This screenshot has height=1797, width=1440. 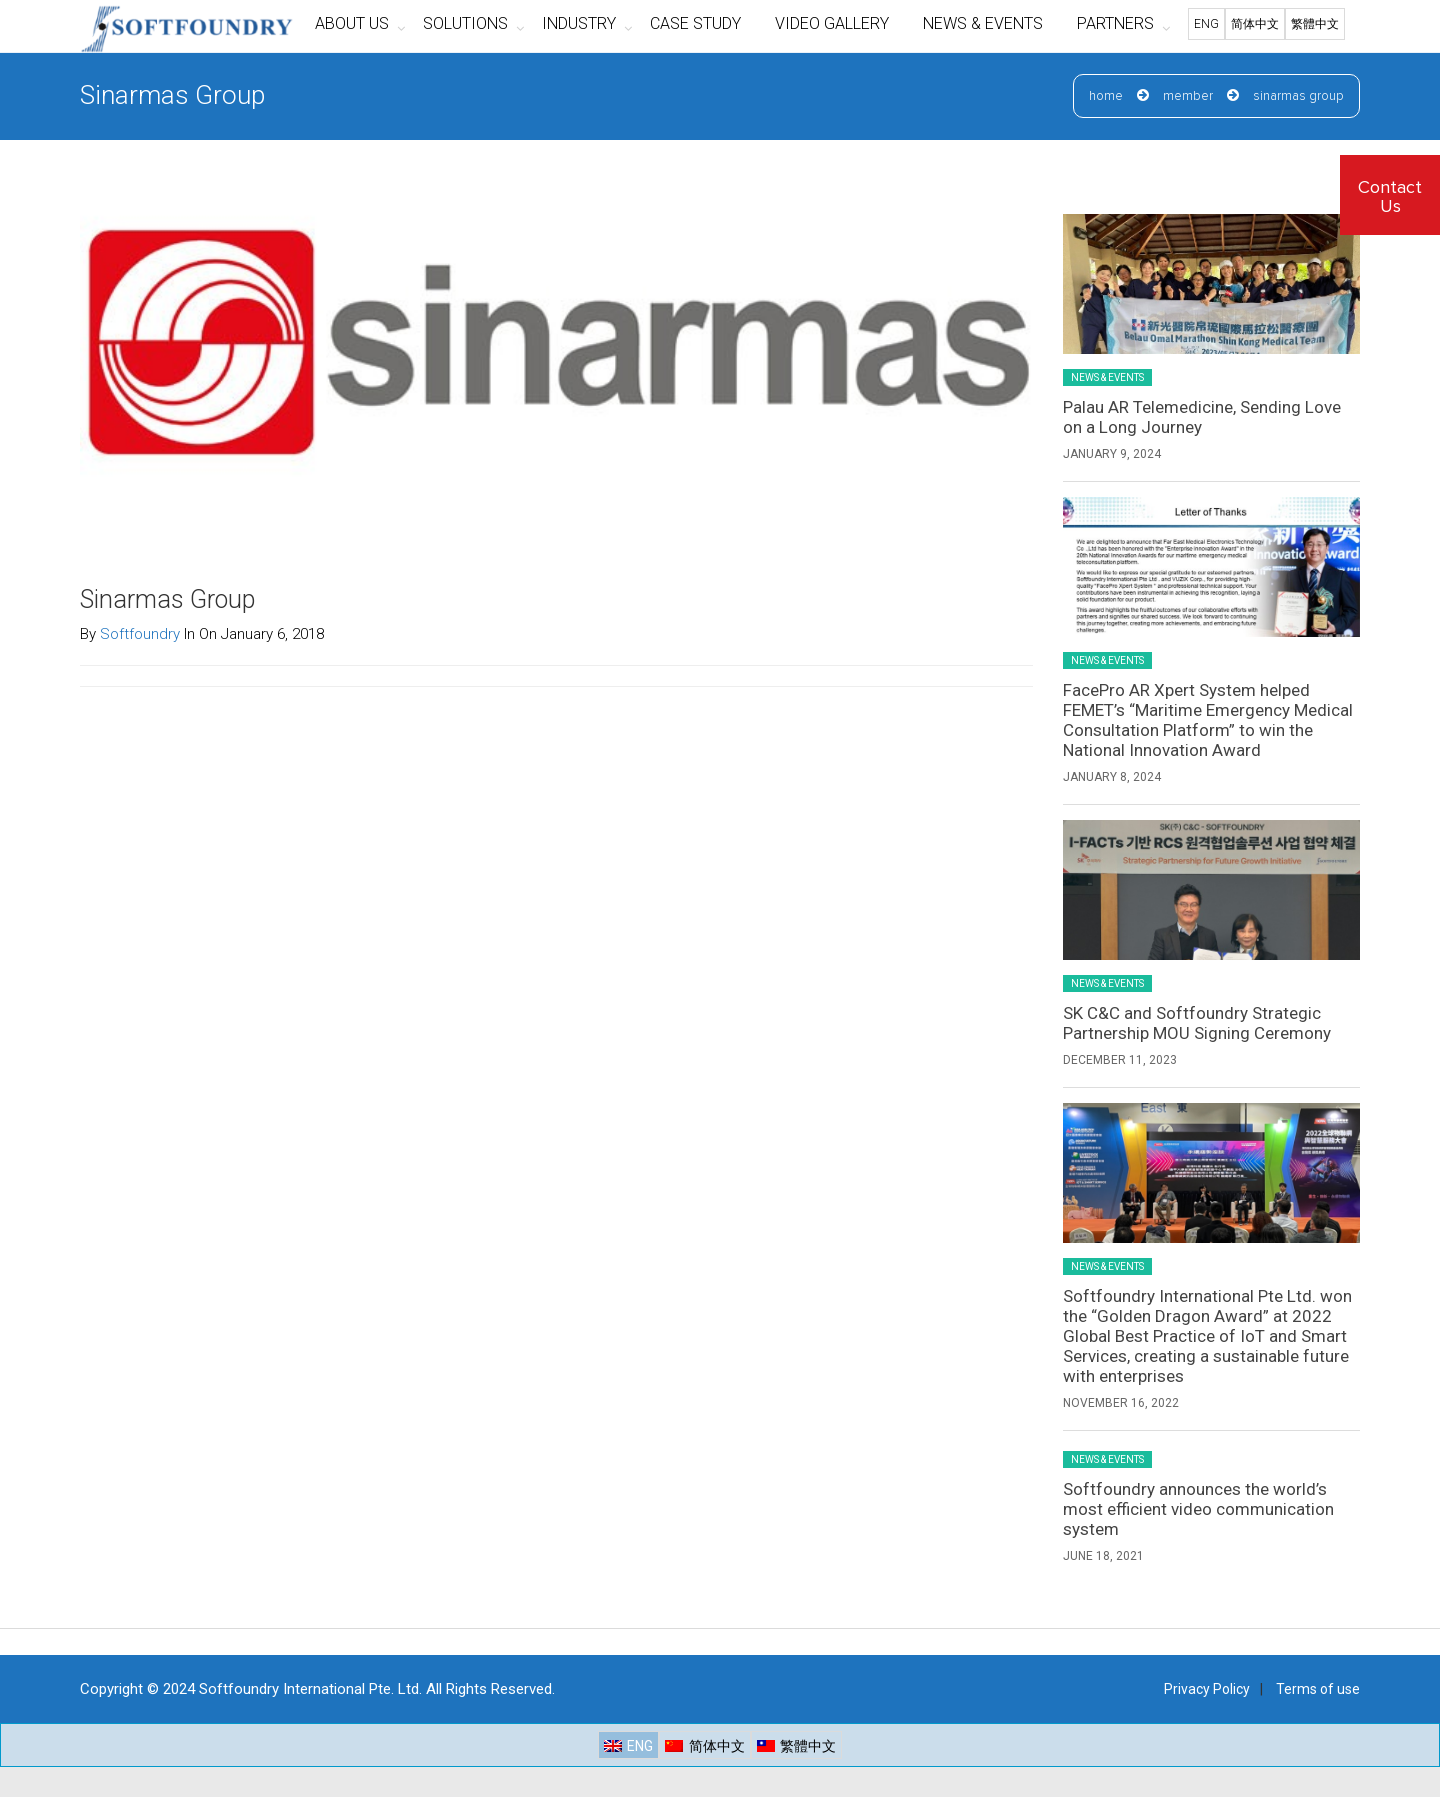 I want to click on Softfoundry, so click(x=140, y=634).